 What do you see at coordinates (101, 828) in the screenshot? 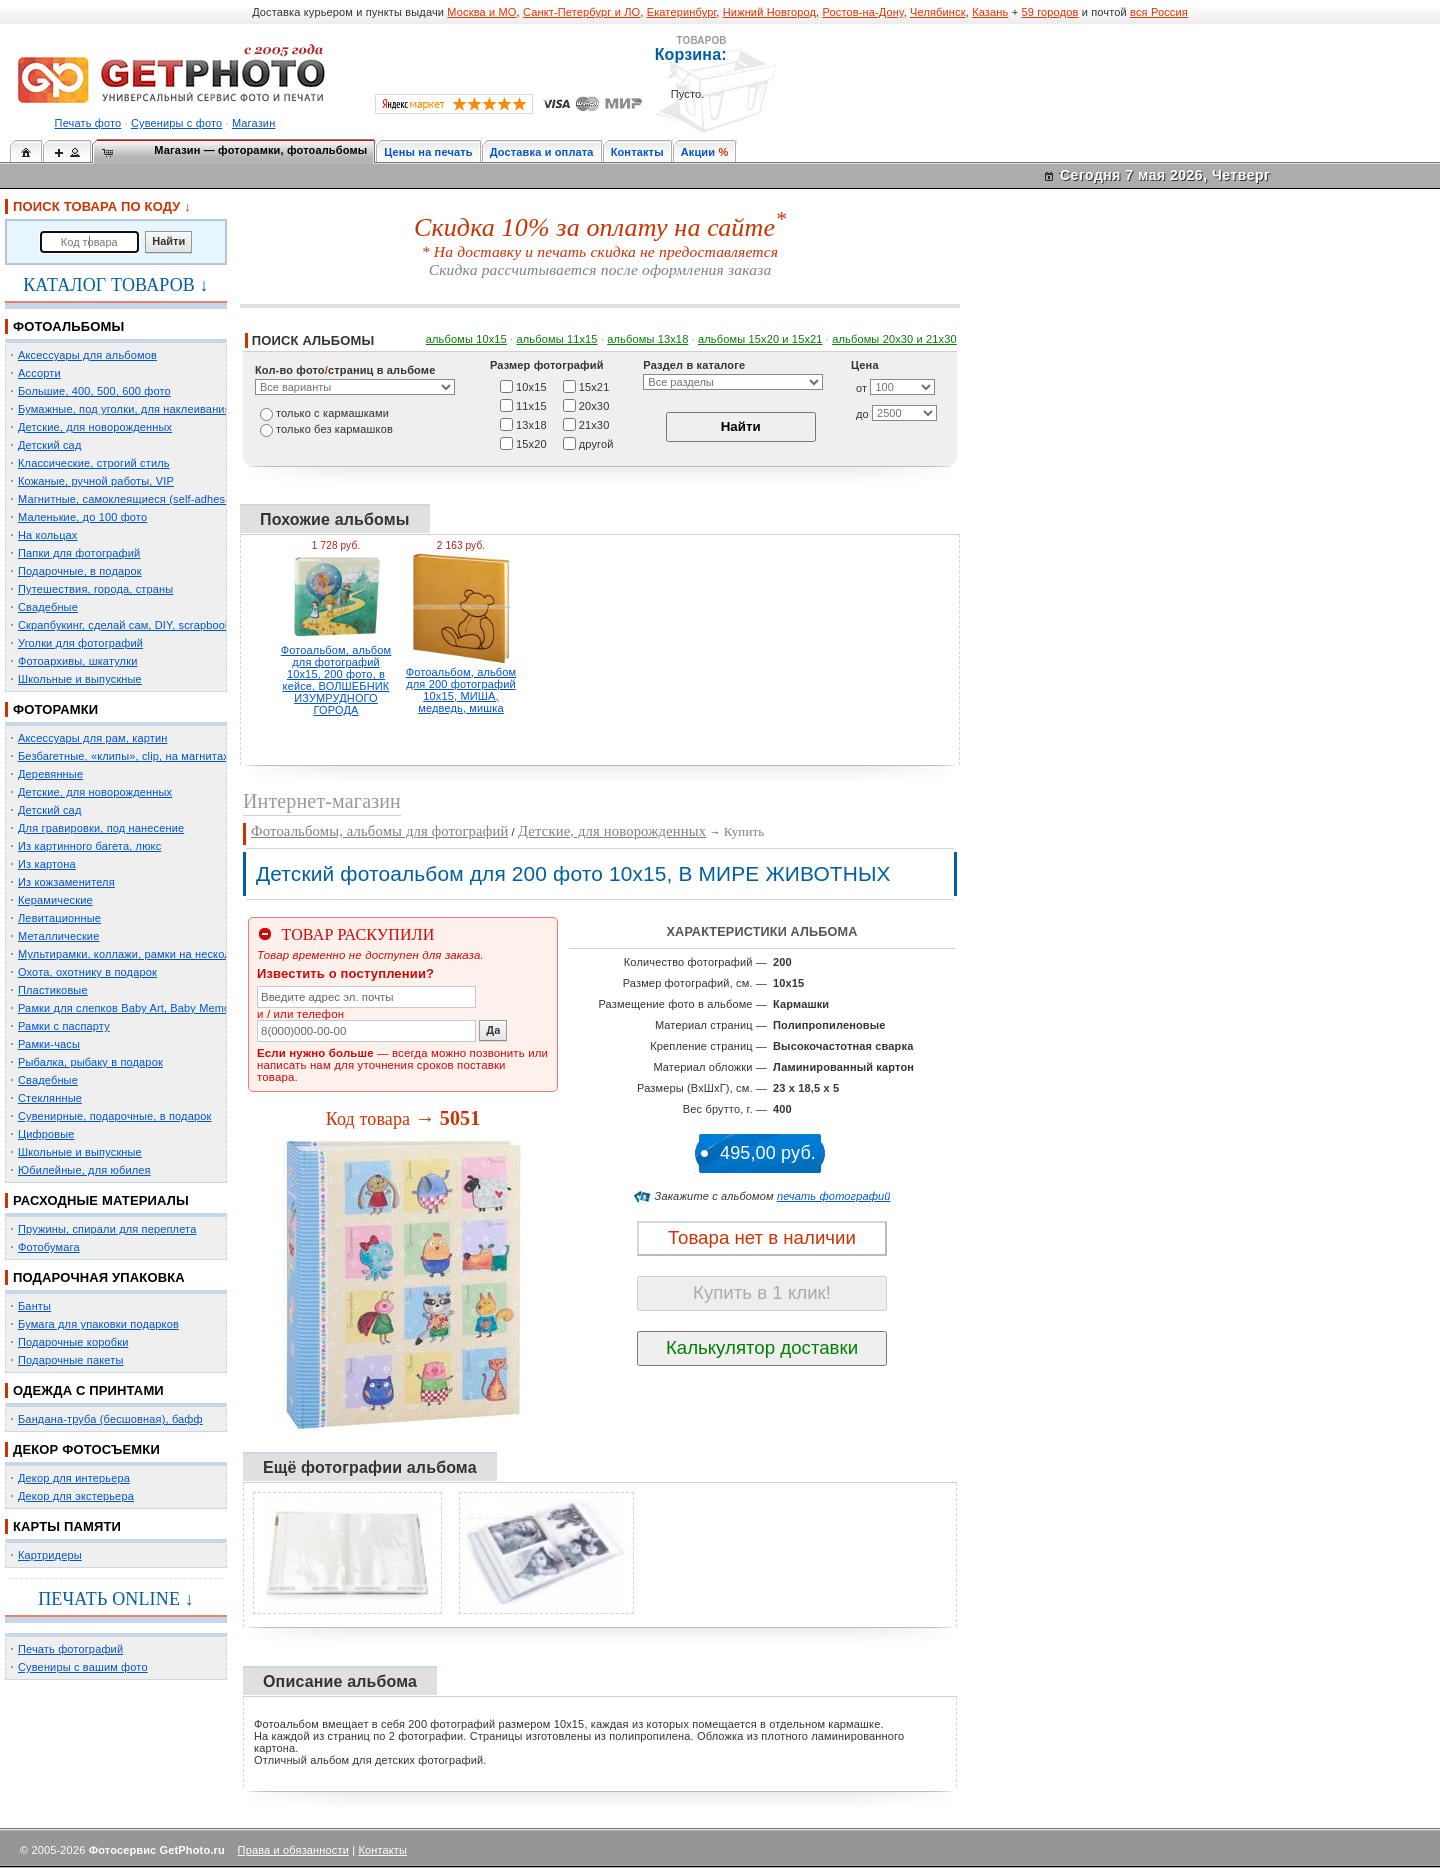
I see `Для гравировки, под нанесение` at bounding box center [101, 828].